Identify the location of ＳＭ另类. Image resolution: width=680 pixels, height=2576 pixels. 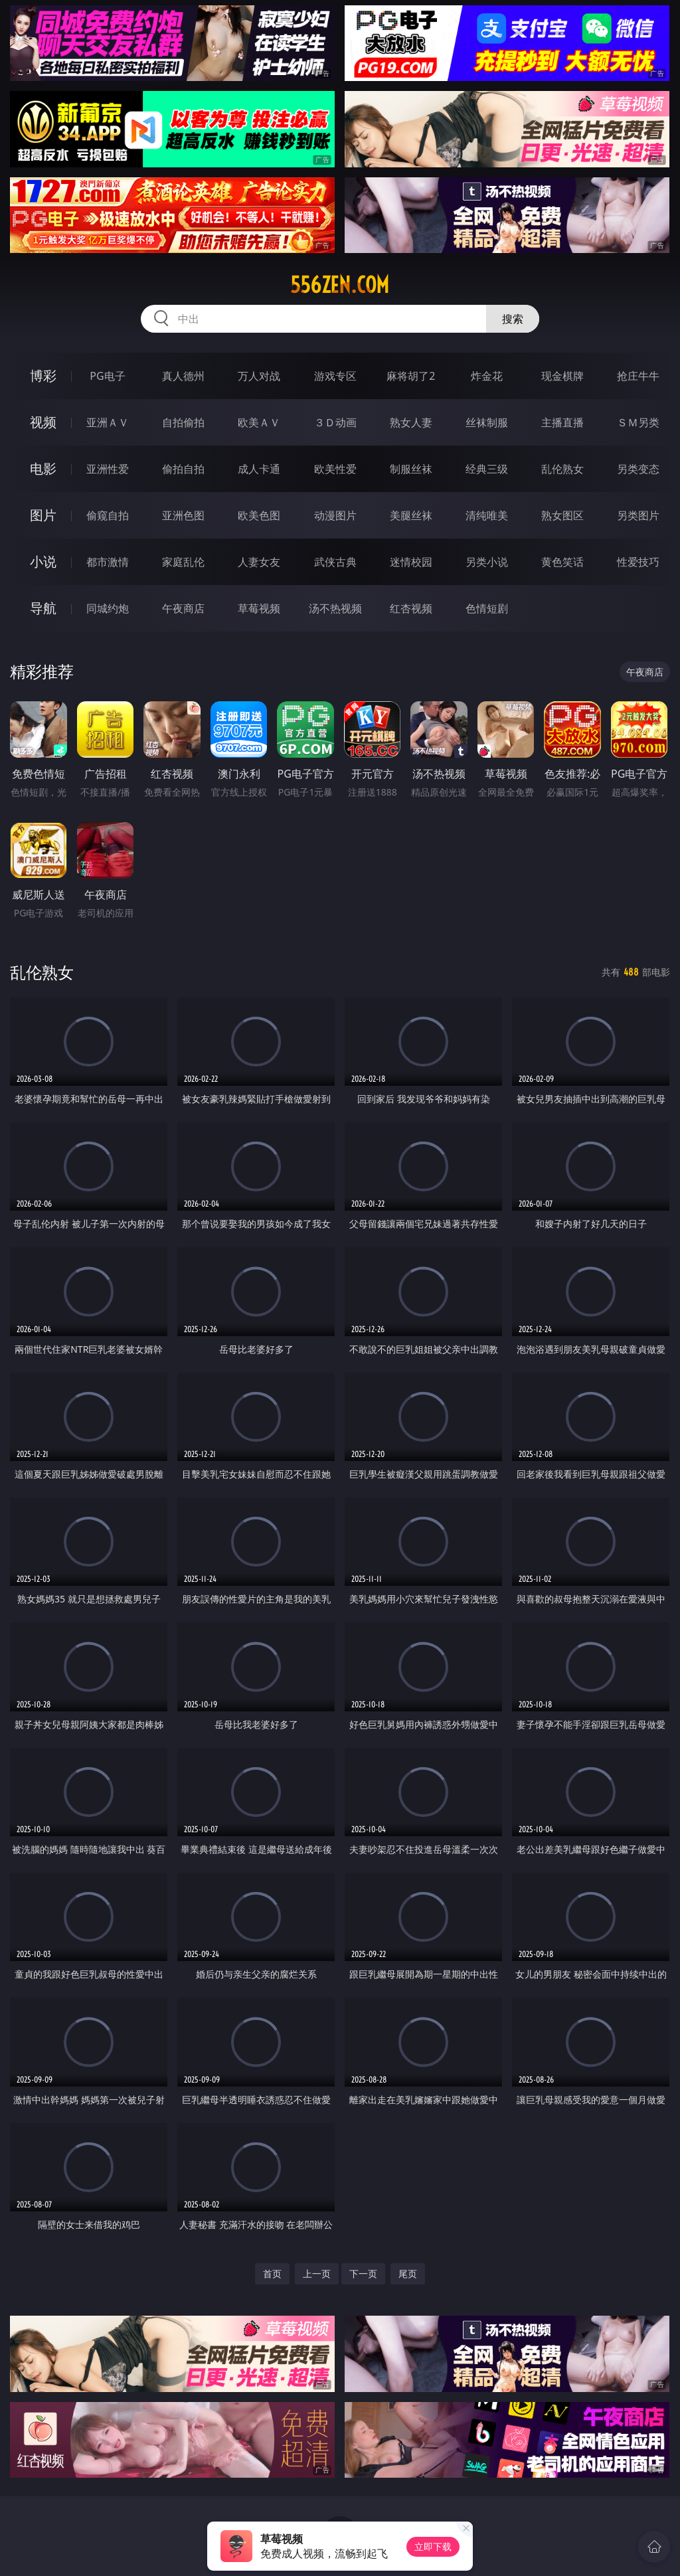
(638, 422).